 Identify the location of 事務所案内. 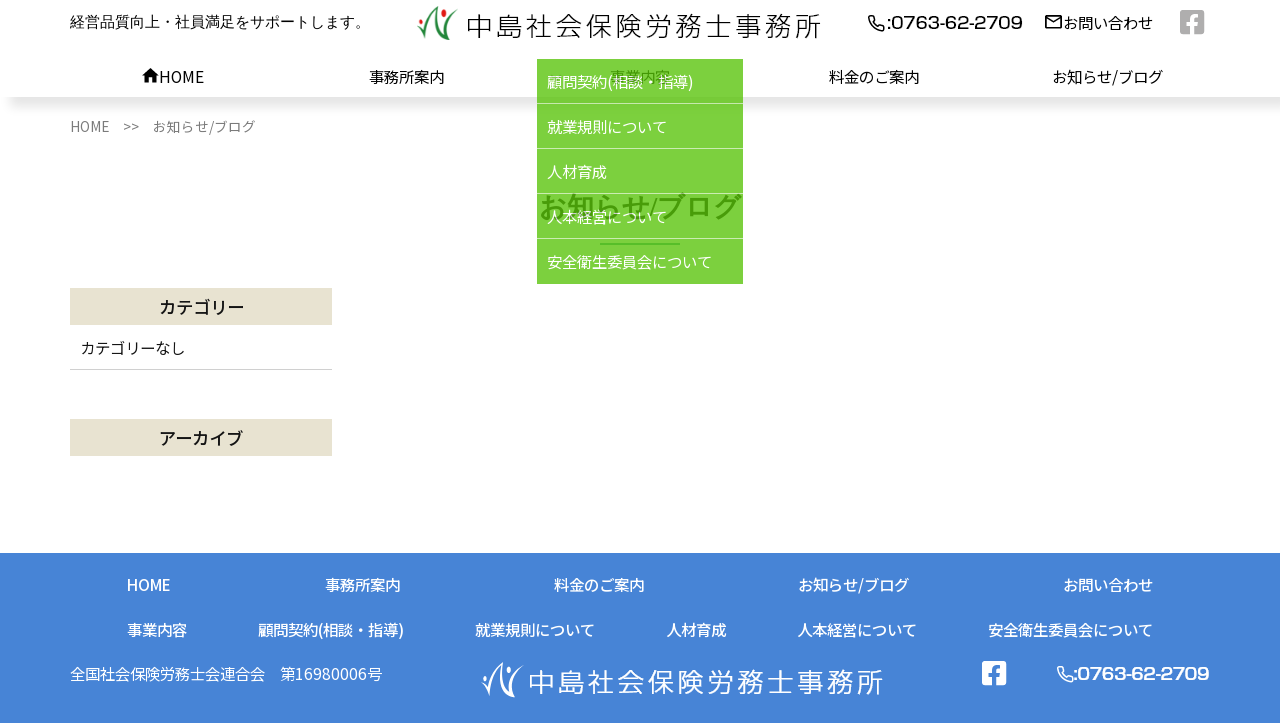
(406, 76).